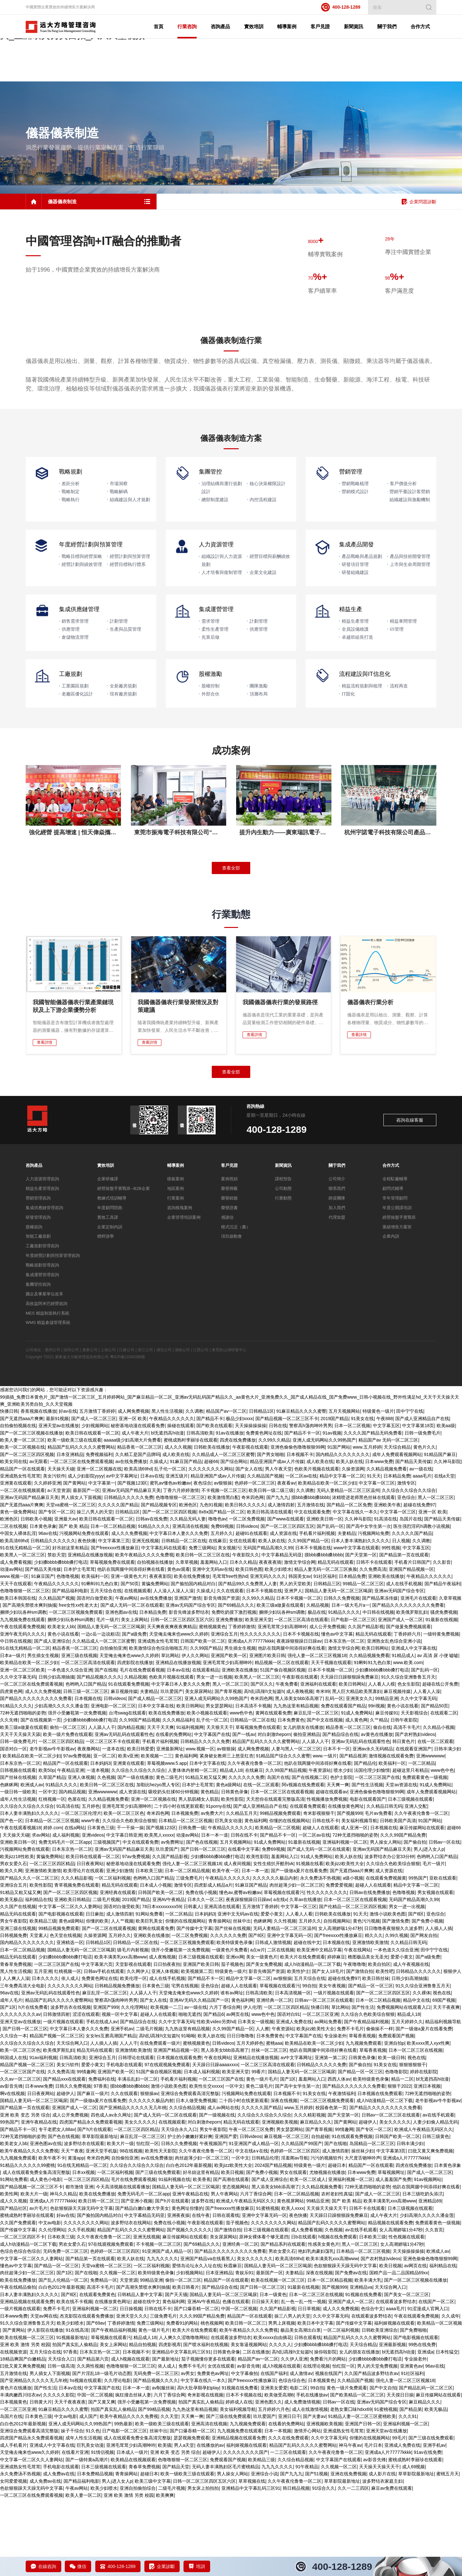  What do you see at coordinates (290, 2277) in the screenshot?
I see `黄色视屏网站` at bounding box center [290, 2277].